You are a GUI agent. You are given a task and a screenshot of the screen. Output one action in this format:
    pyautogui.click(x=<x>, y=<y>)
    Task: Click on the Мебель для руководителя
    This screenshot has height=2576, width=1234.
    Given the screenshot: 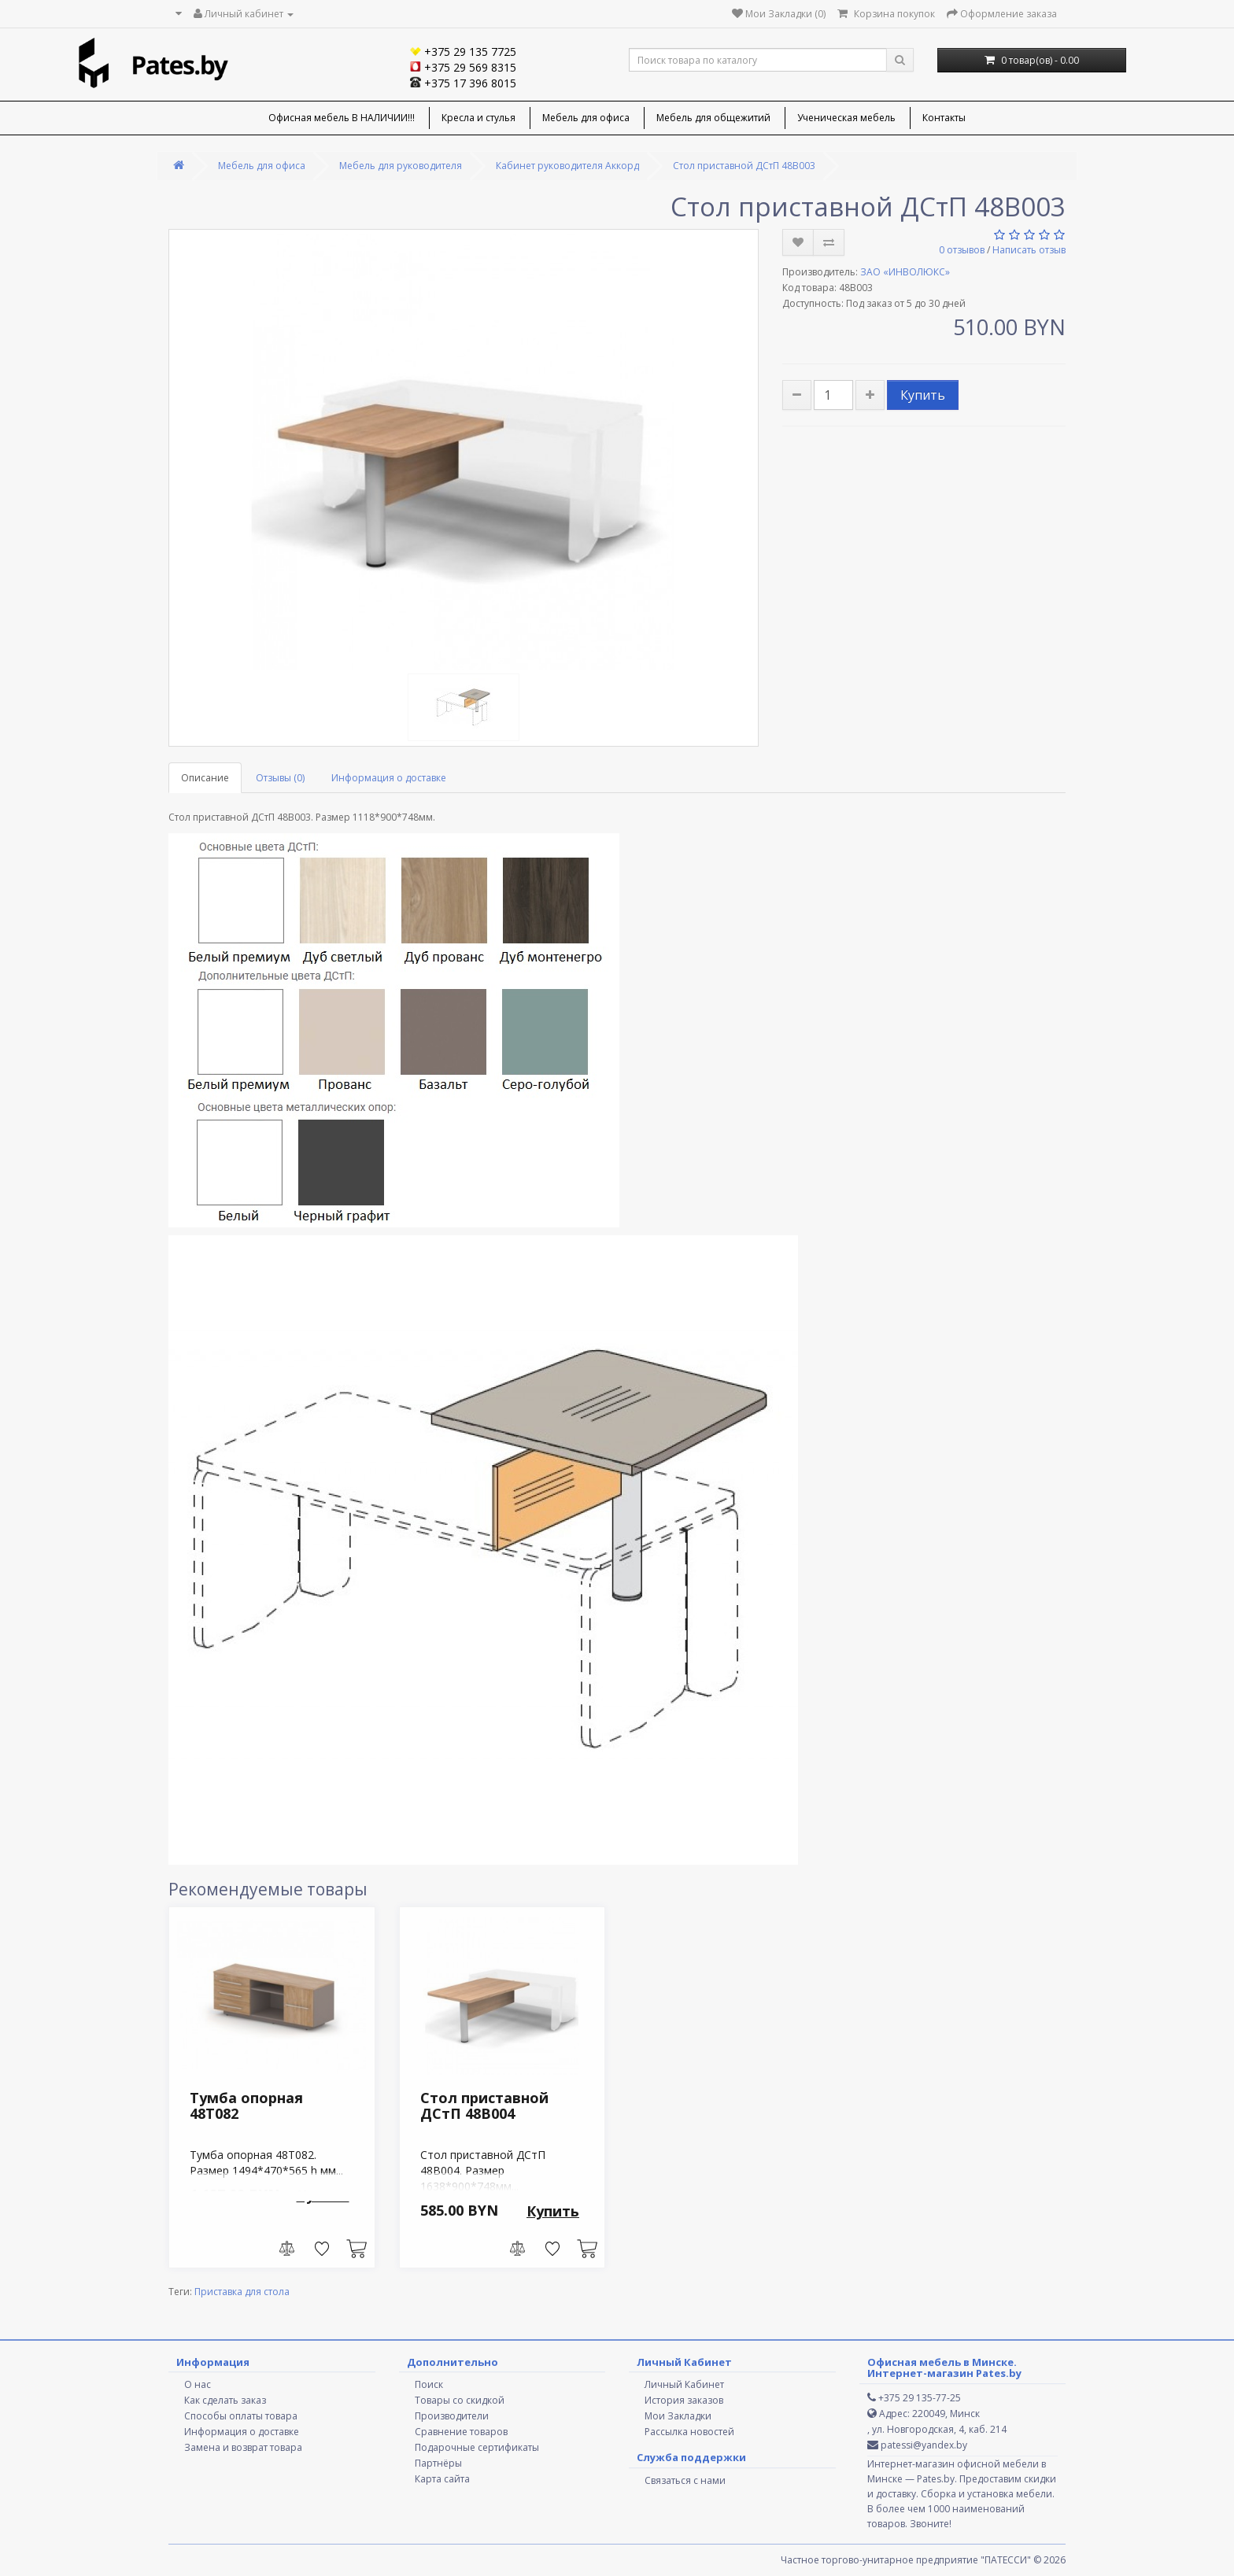 What is the action you would take?
    pyautogui.click(x=400, y=165)
    